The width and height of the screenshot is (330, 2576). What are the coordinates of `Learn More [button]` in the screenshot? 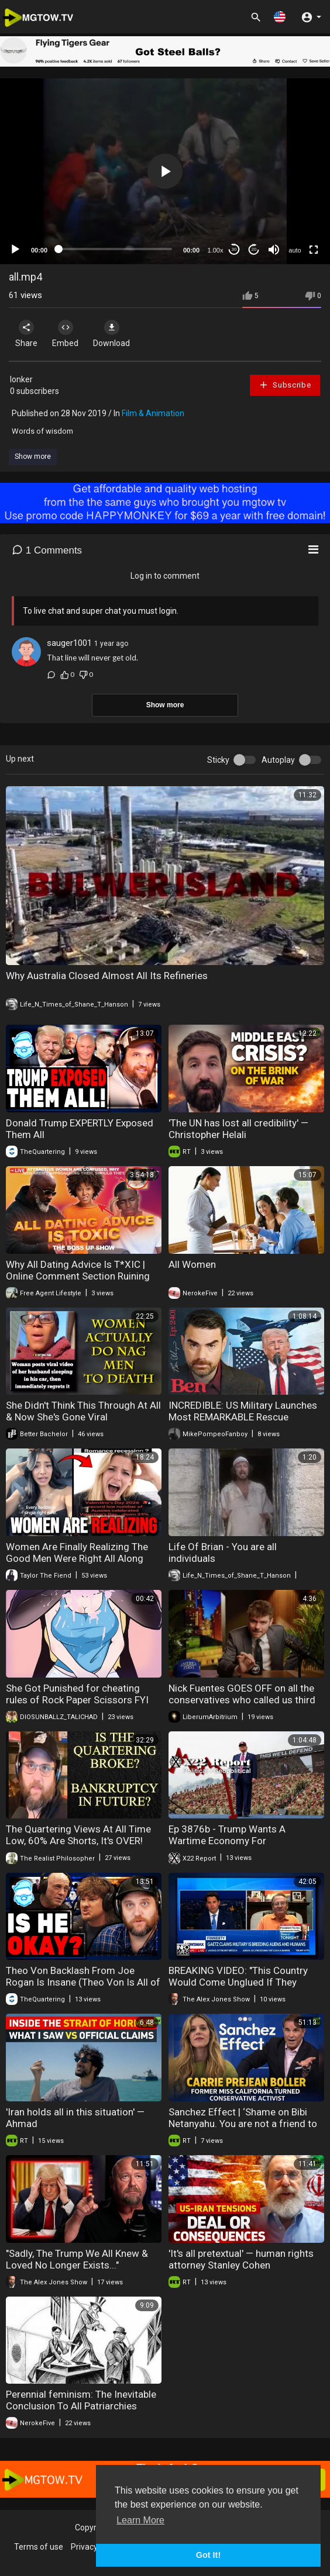 It's located at (140, 2520).